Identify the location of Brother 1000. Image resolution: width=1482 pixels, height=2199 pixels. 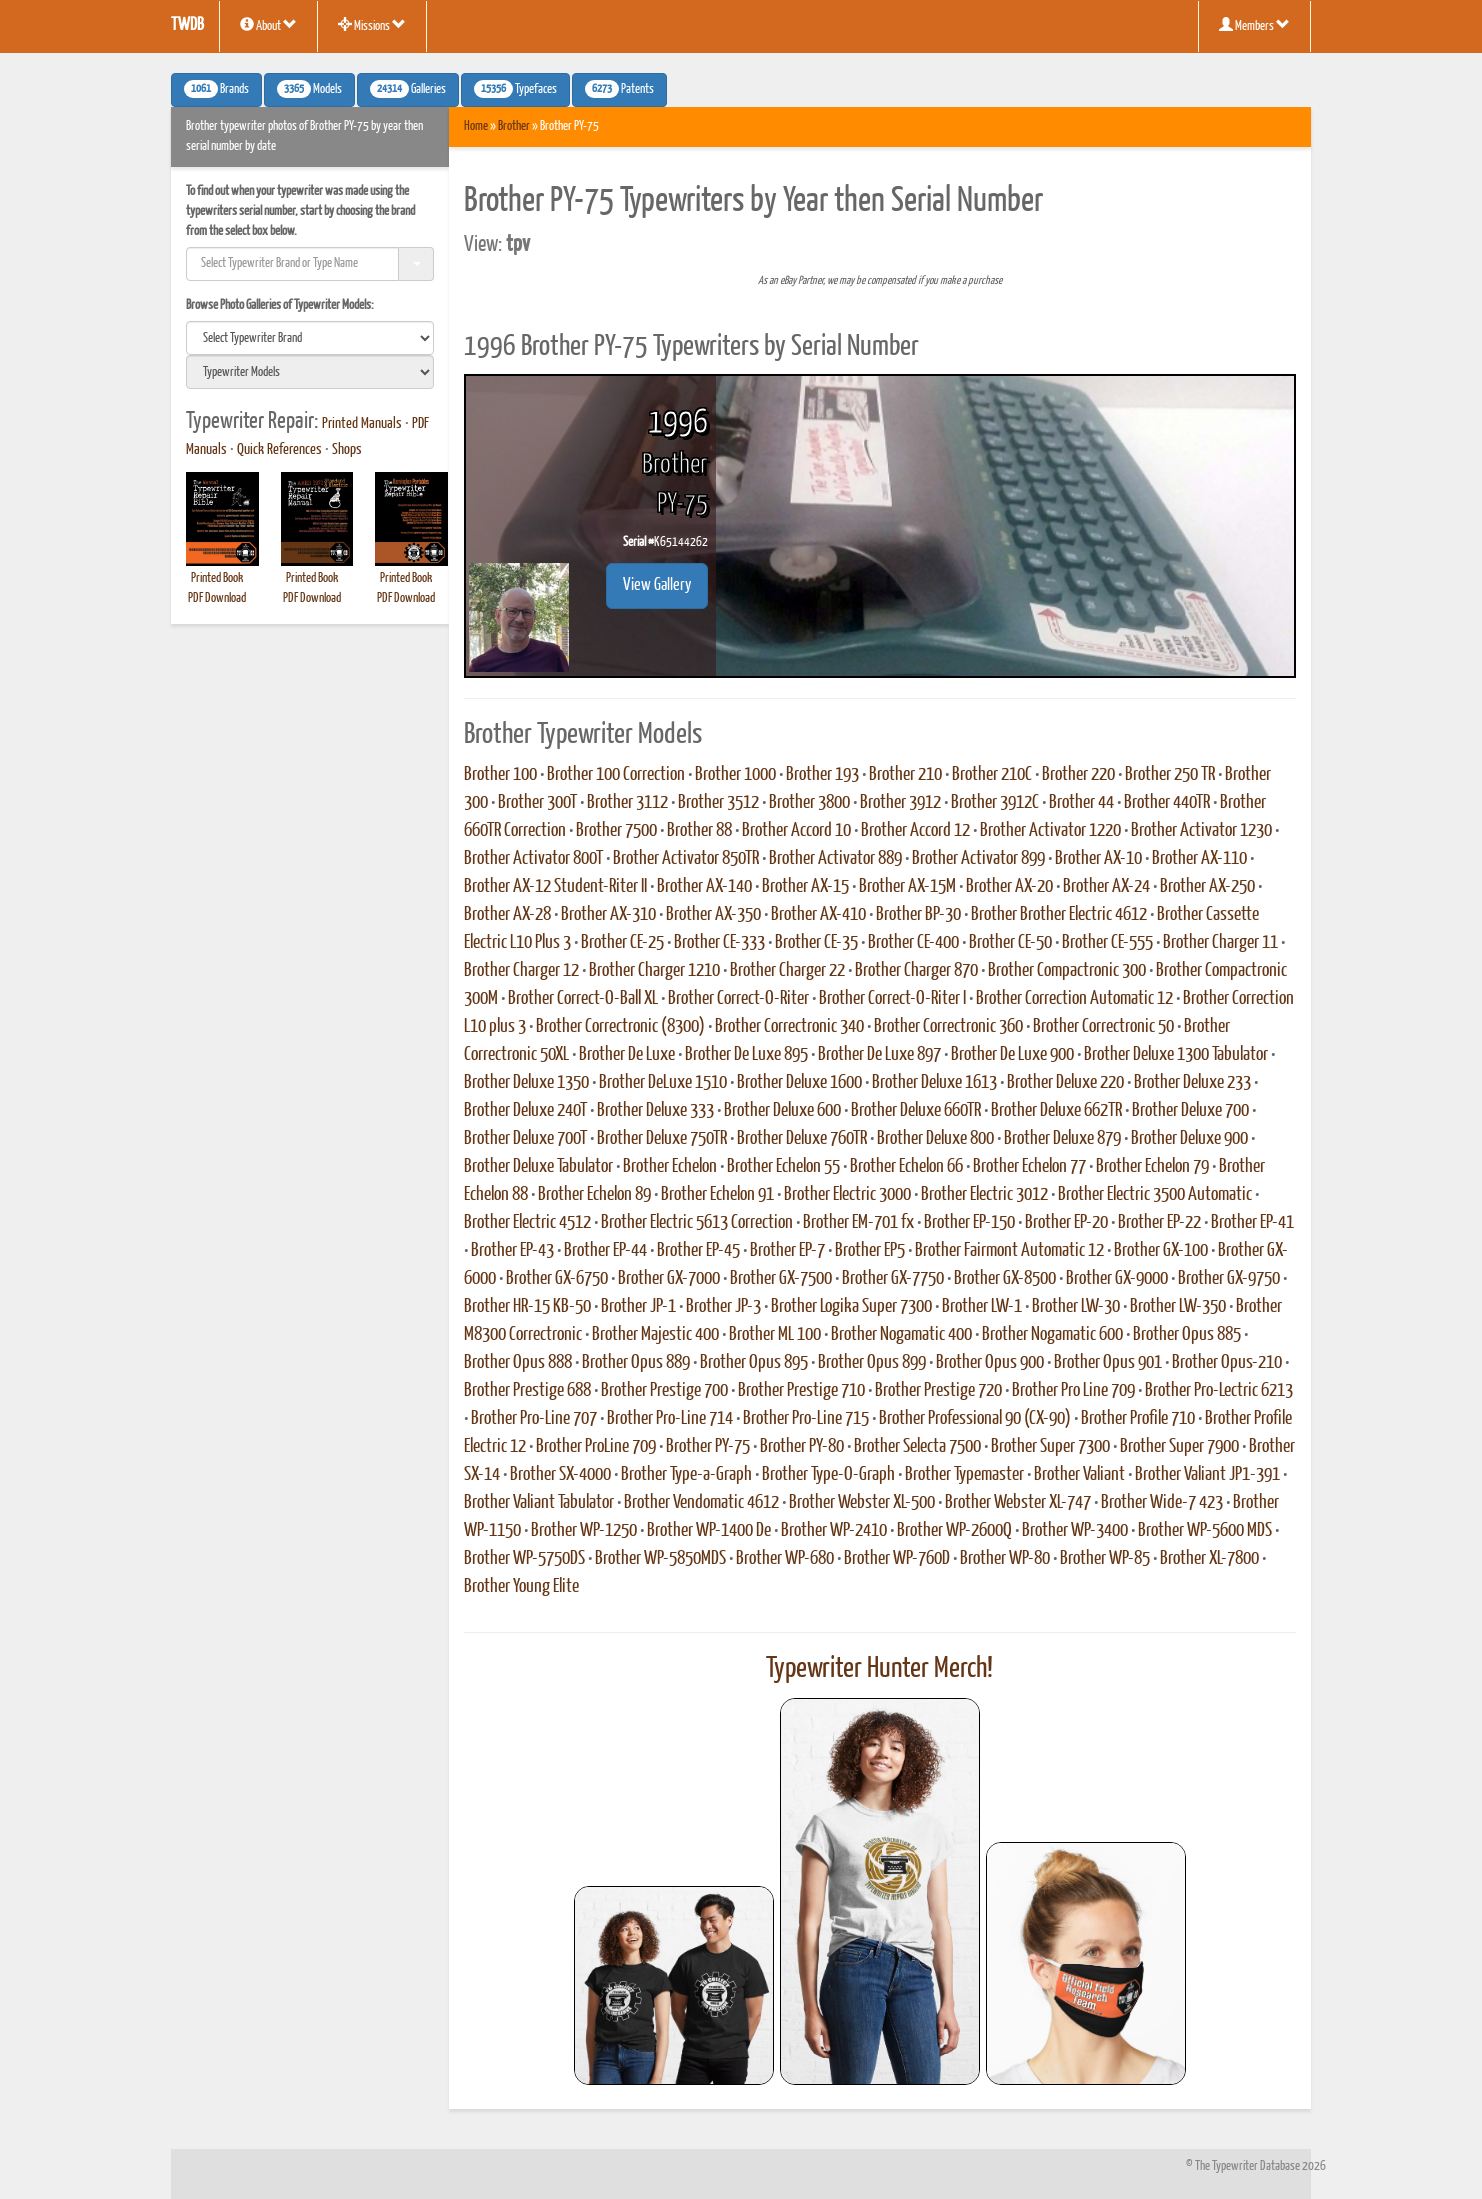
(735, 775).